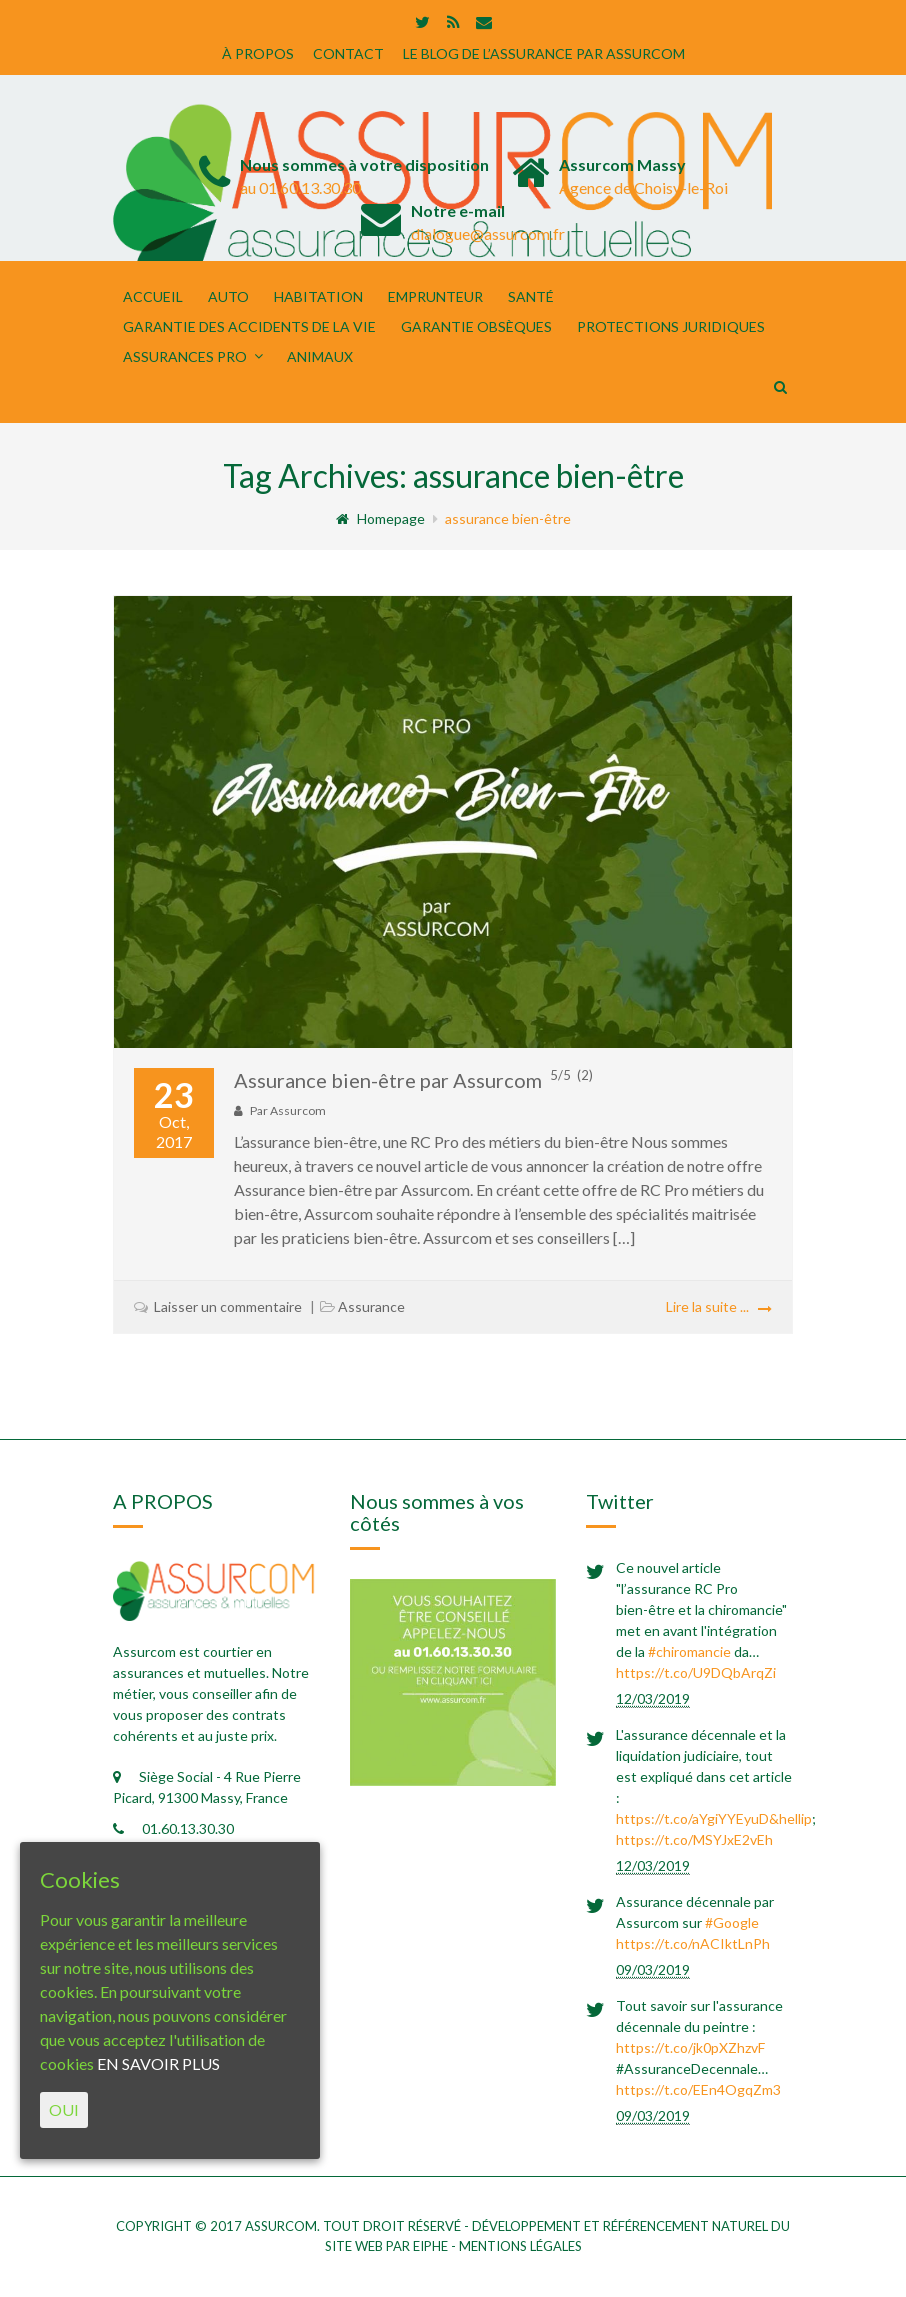 The height and width of the screenshot is (2297, 906). What do you see at coordinates (520, 2246) in the screenshot?
I see `mentions légales` at bounding box center [520, 2246].